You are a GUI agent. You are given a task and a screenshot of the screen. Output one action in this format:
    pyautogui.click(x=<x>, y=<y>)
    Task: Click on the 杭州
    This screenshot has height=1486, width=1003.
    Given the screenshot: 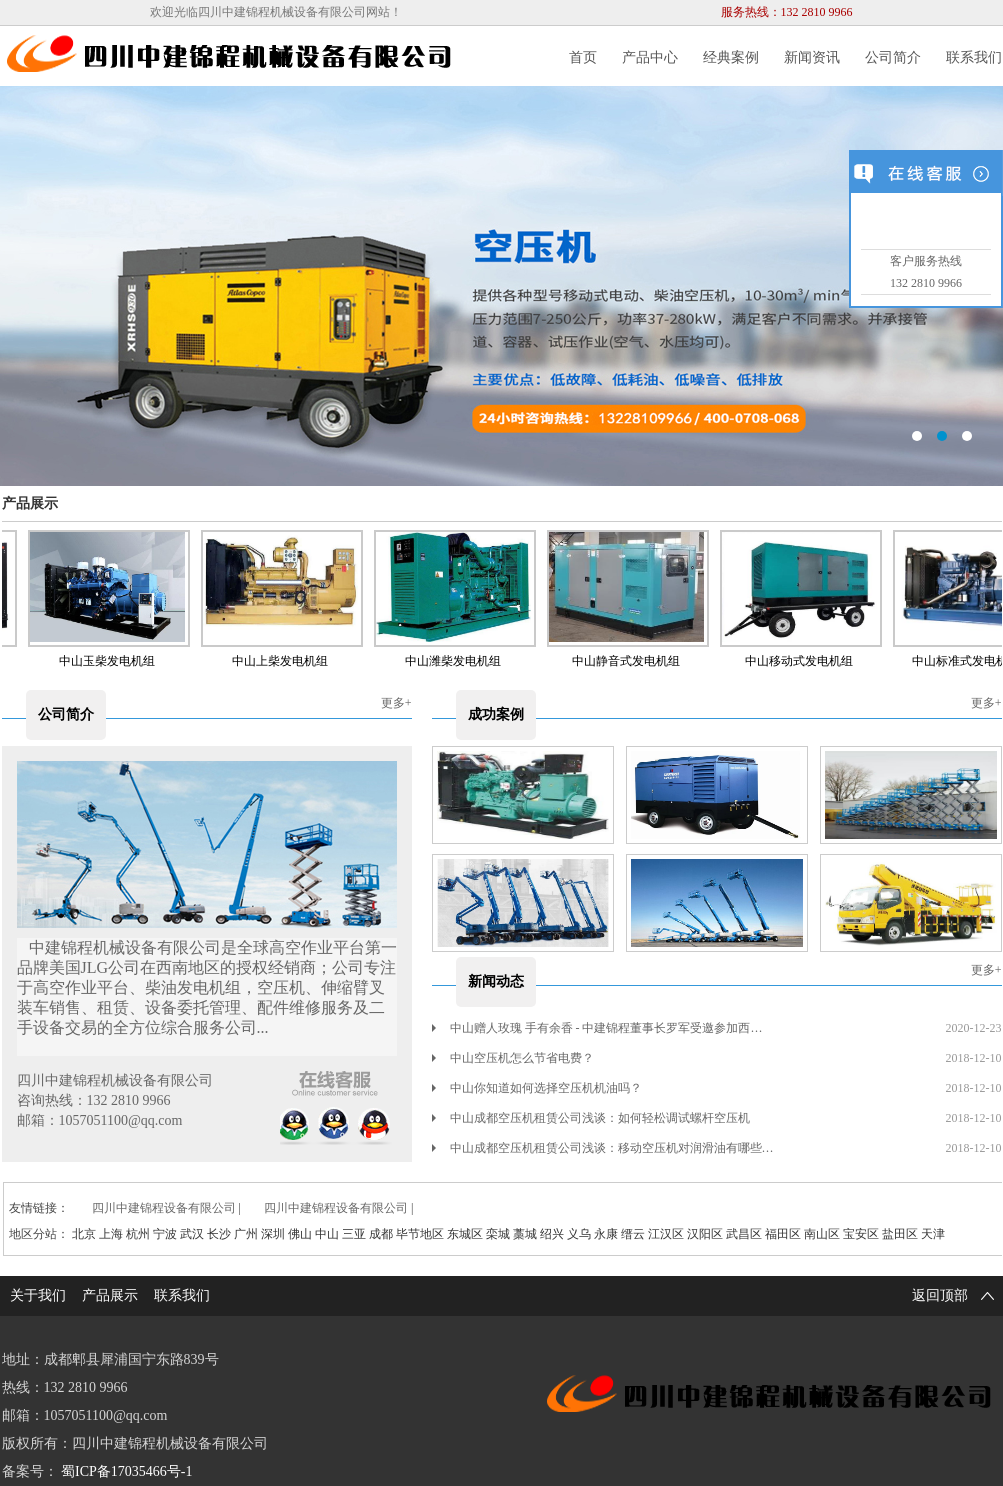 What is the action you would take?
    pyautogui.click(x=138, y=1234)
    